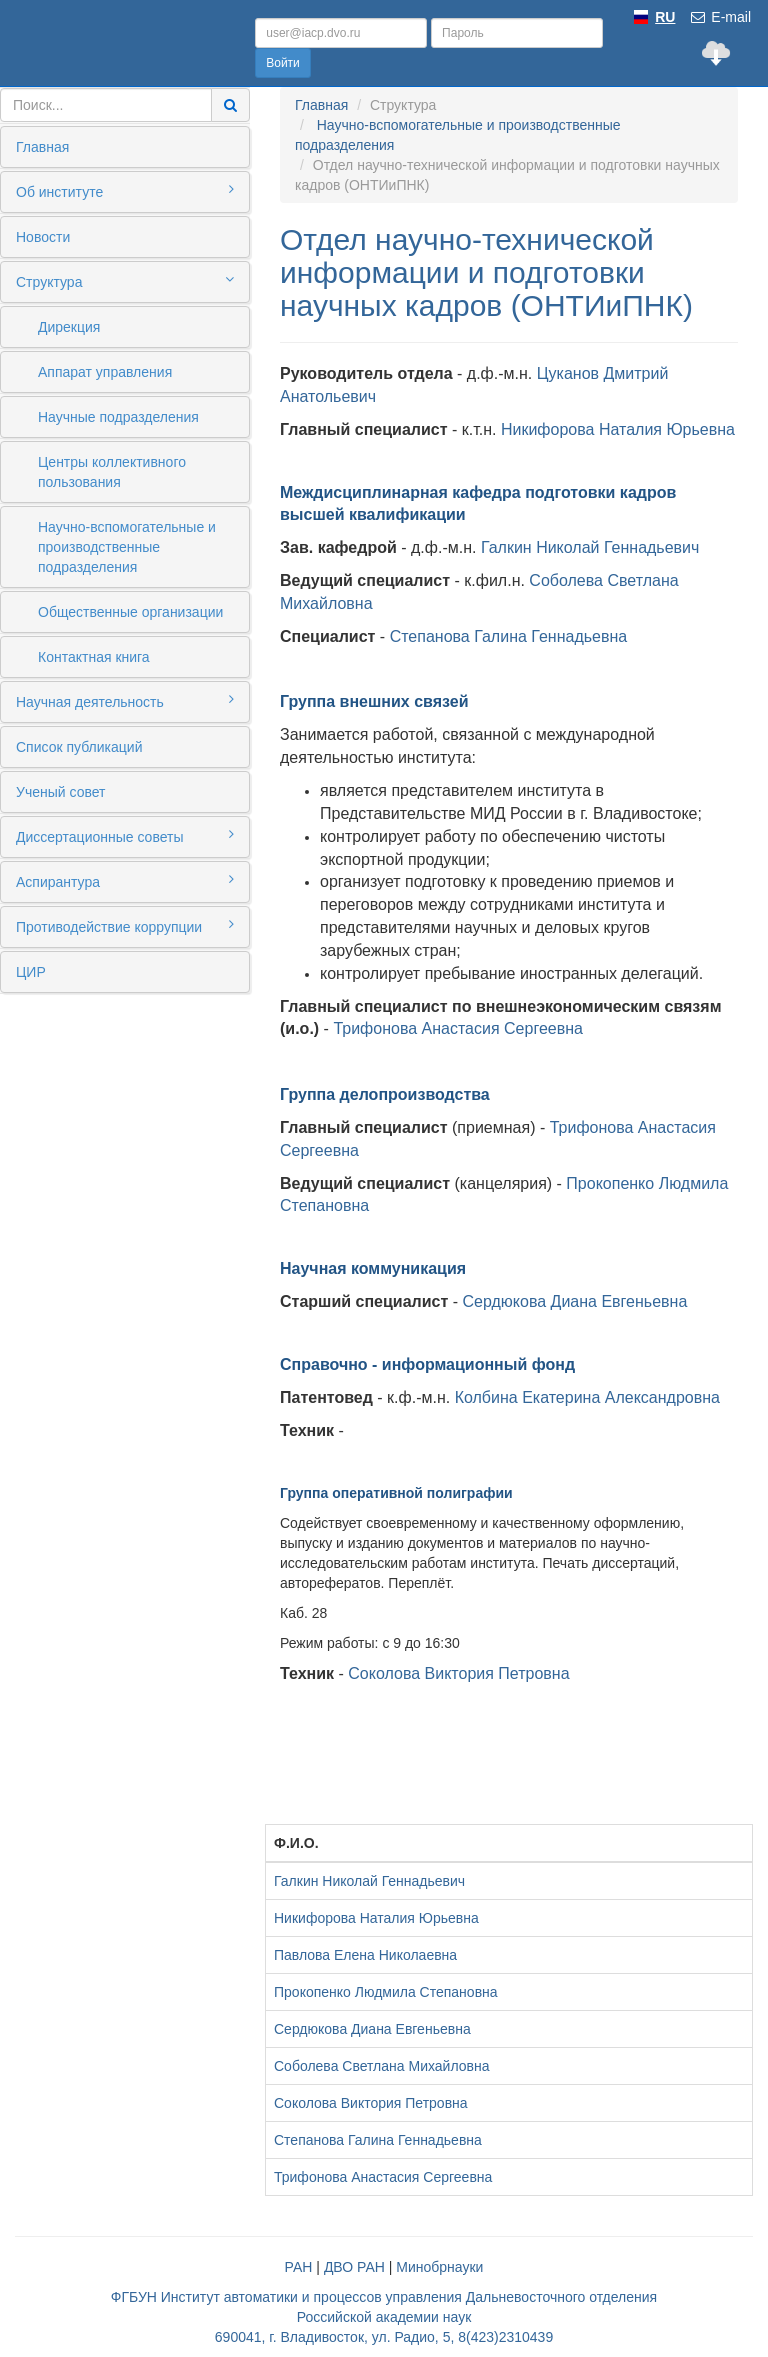 This screenshot has width=768, height=2357. I want to click on Прокопенко Людмила Степановна, so click(386, 1992).